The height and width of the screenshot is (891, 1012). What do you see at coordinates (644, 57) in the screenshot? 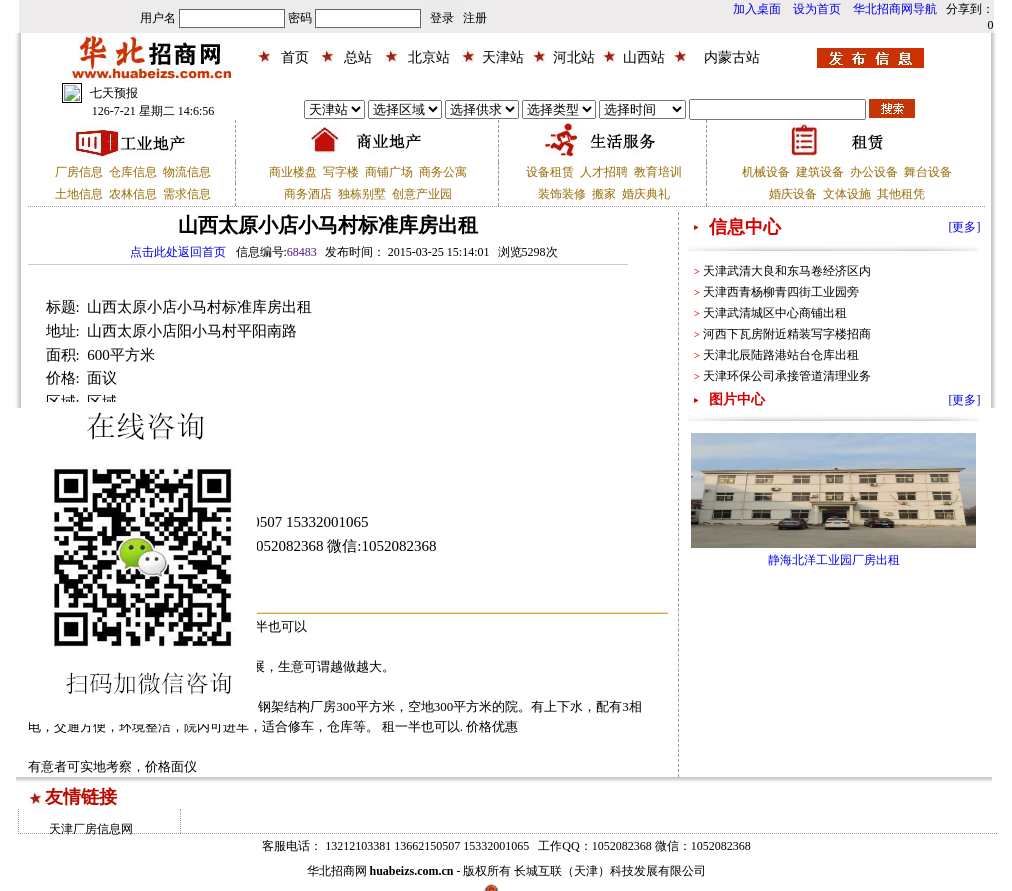
I see `山西站` at bounding box center [644, 57].